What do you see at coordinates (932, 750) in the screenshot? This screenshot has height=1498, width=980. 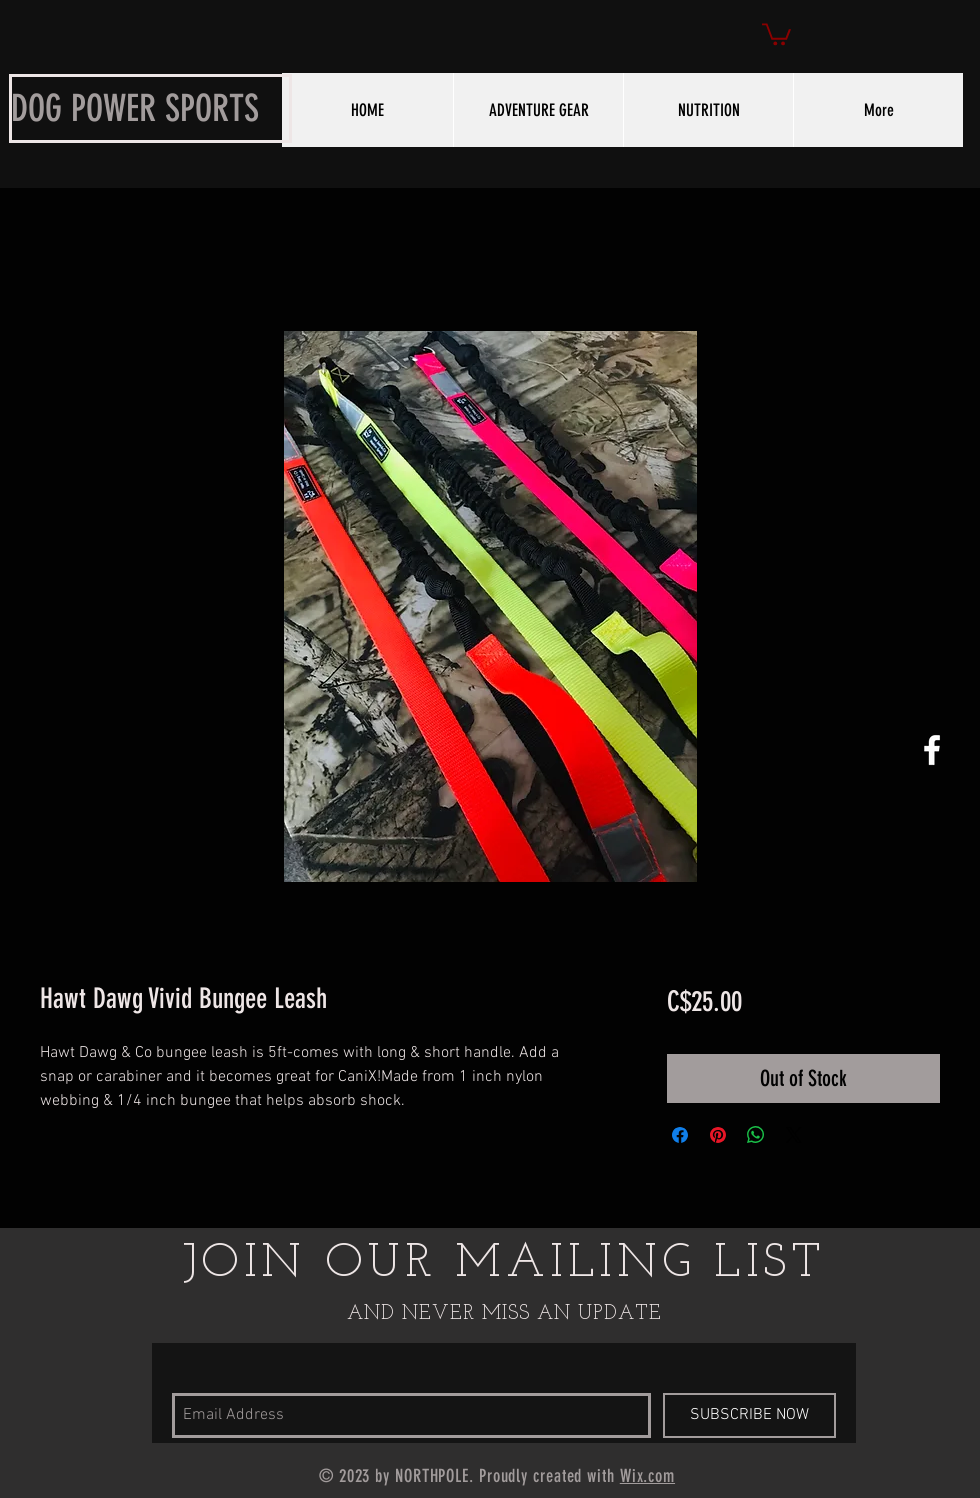 I see `[White Facebook Icon]` at bounding box center [932, 750].